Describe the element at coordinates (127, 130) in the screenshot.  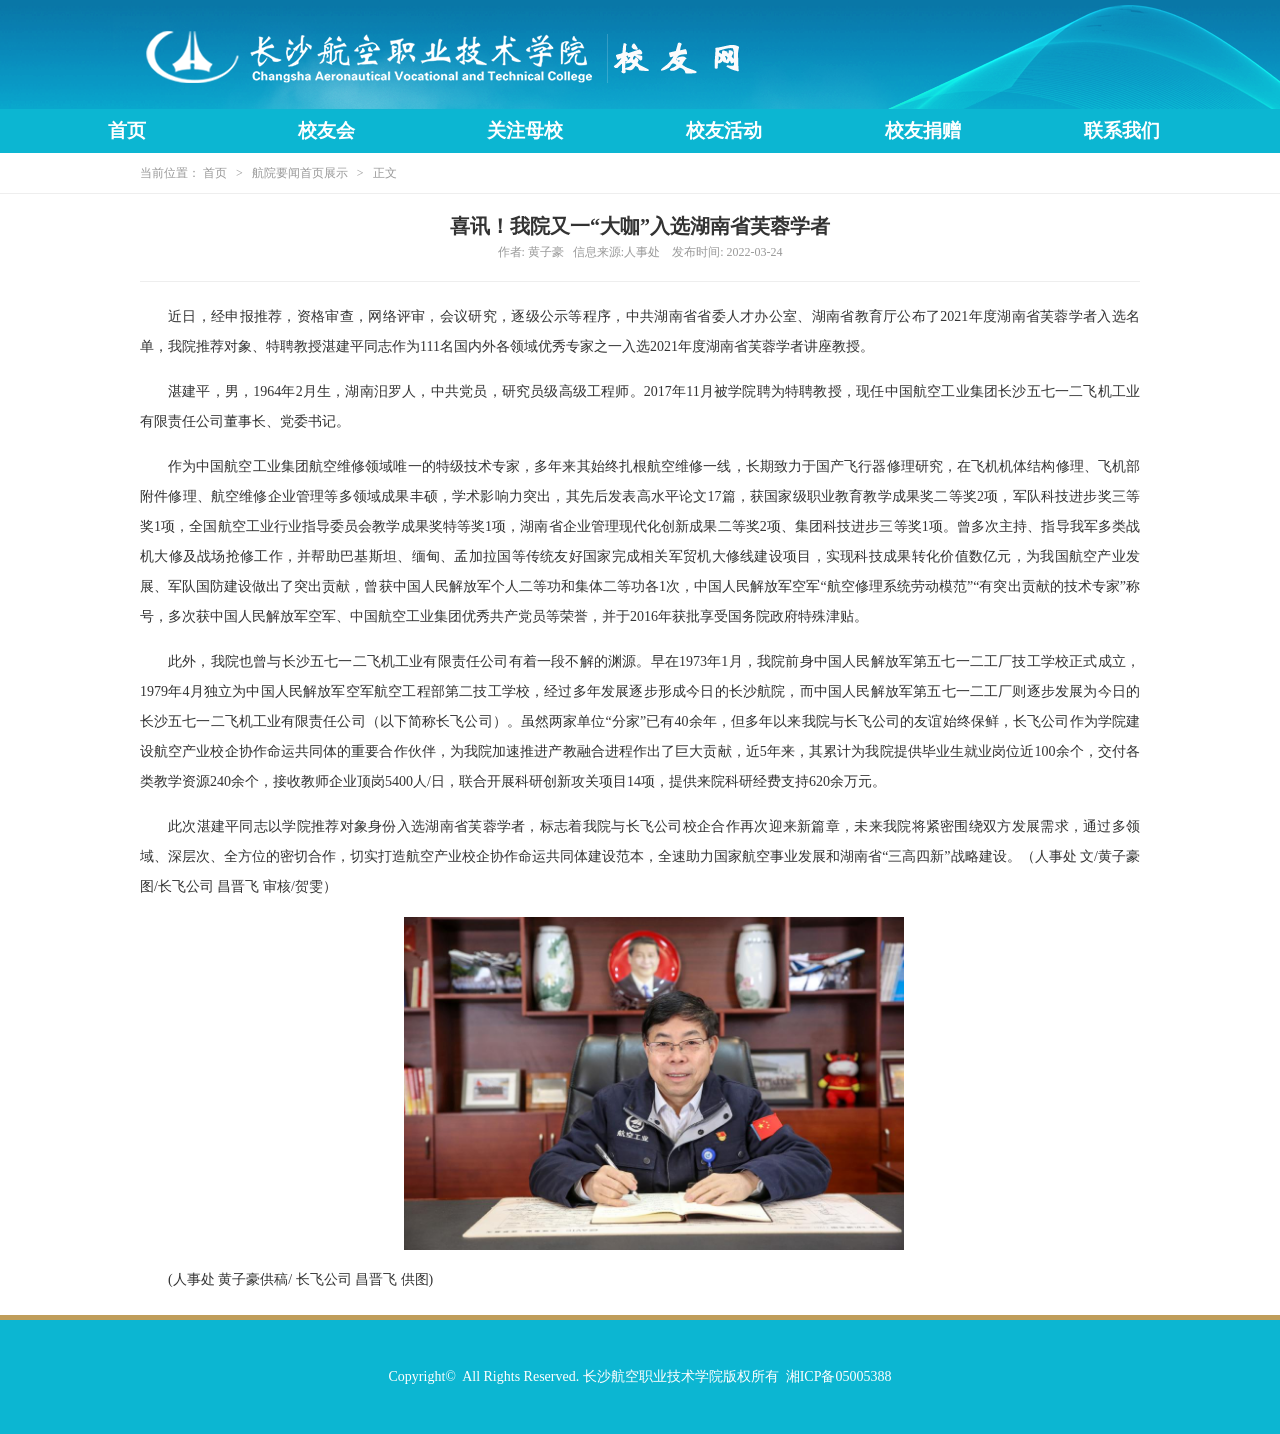
I see `首页` at that location.